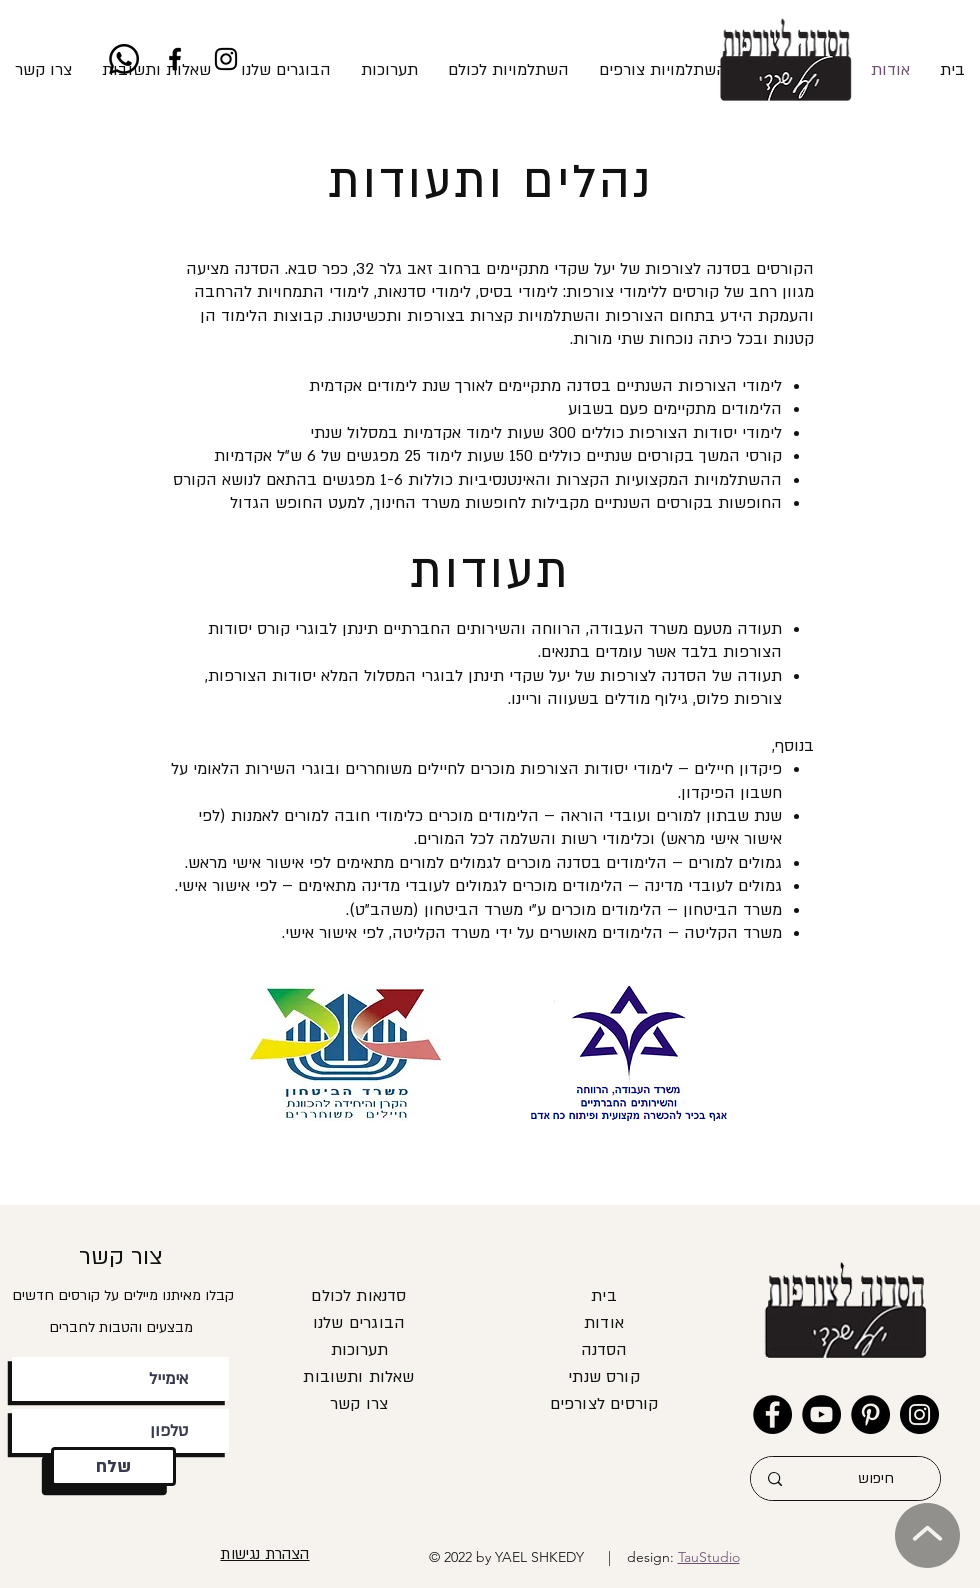 The height and width of the screenshot is (1588, 980). What do you see at coordinates (359, 1323) in the screenshot?
I see `הבוגרים שלנו` at bounding box center [359, 1323].